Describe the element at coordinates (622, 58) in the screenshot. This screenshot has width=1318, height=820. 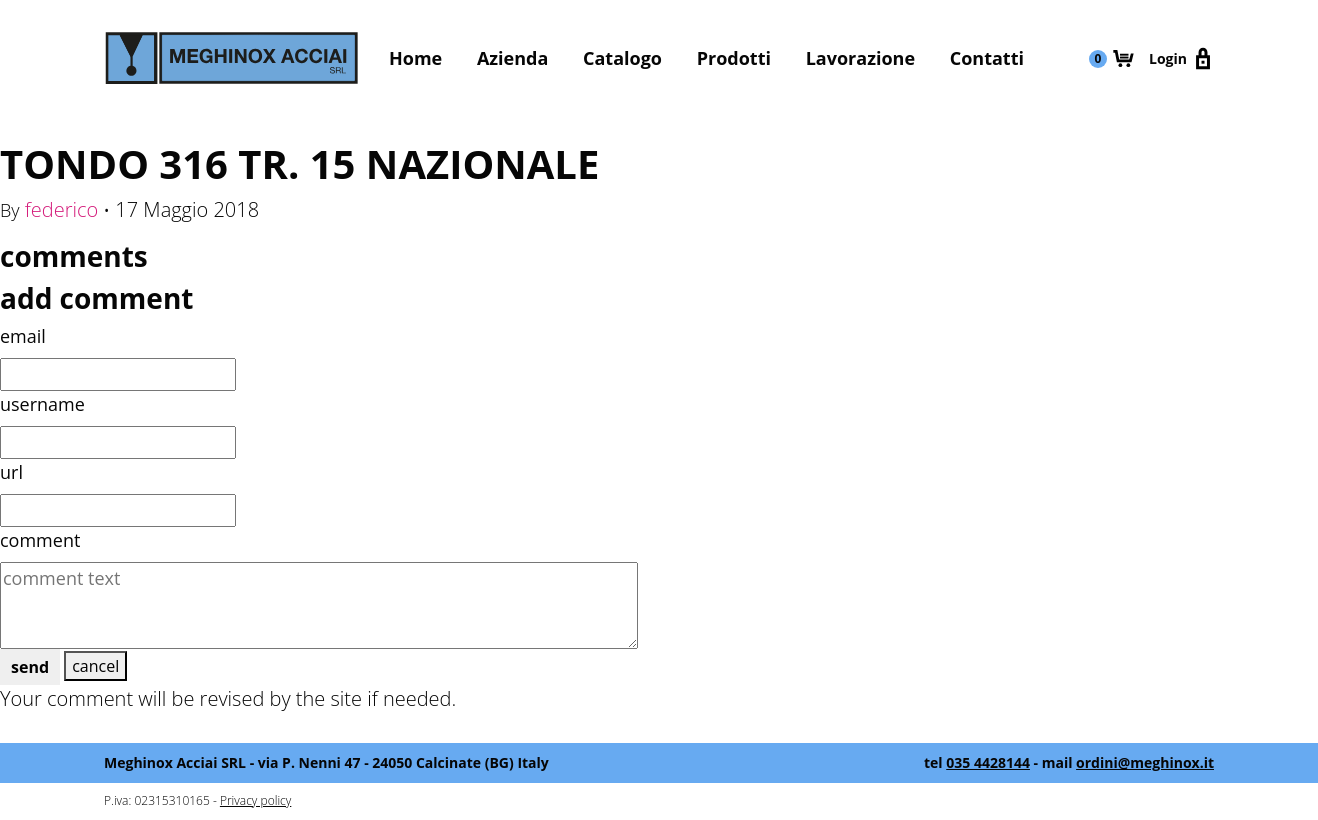
I see `Catalogo` at that location.